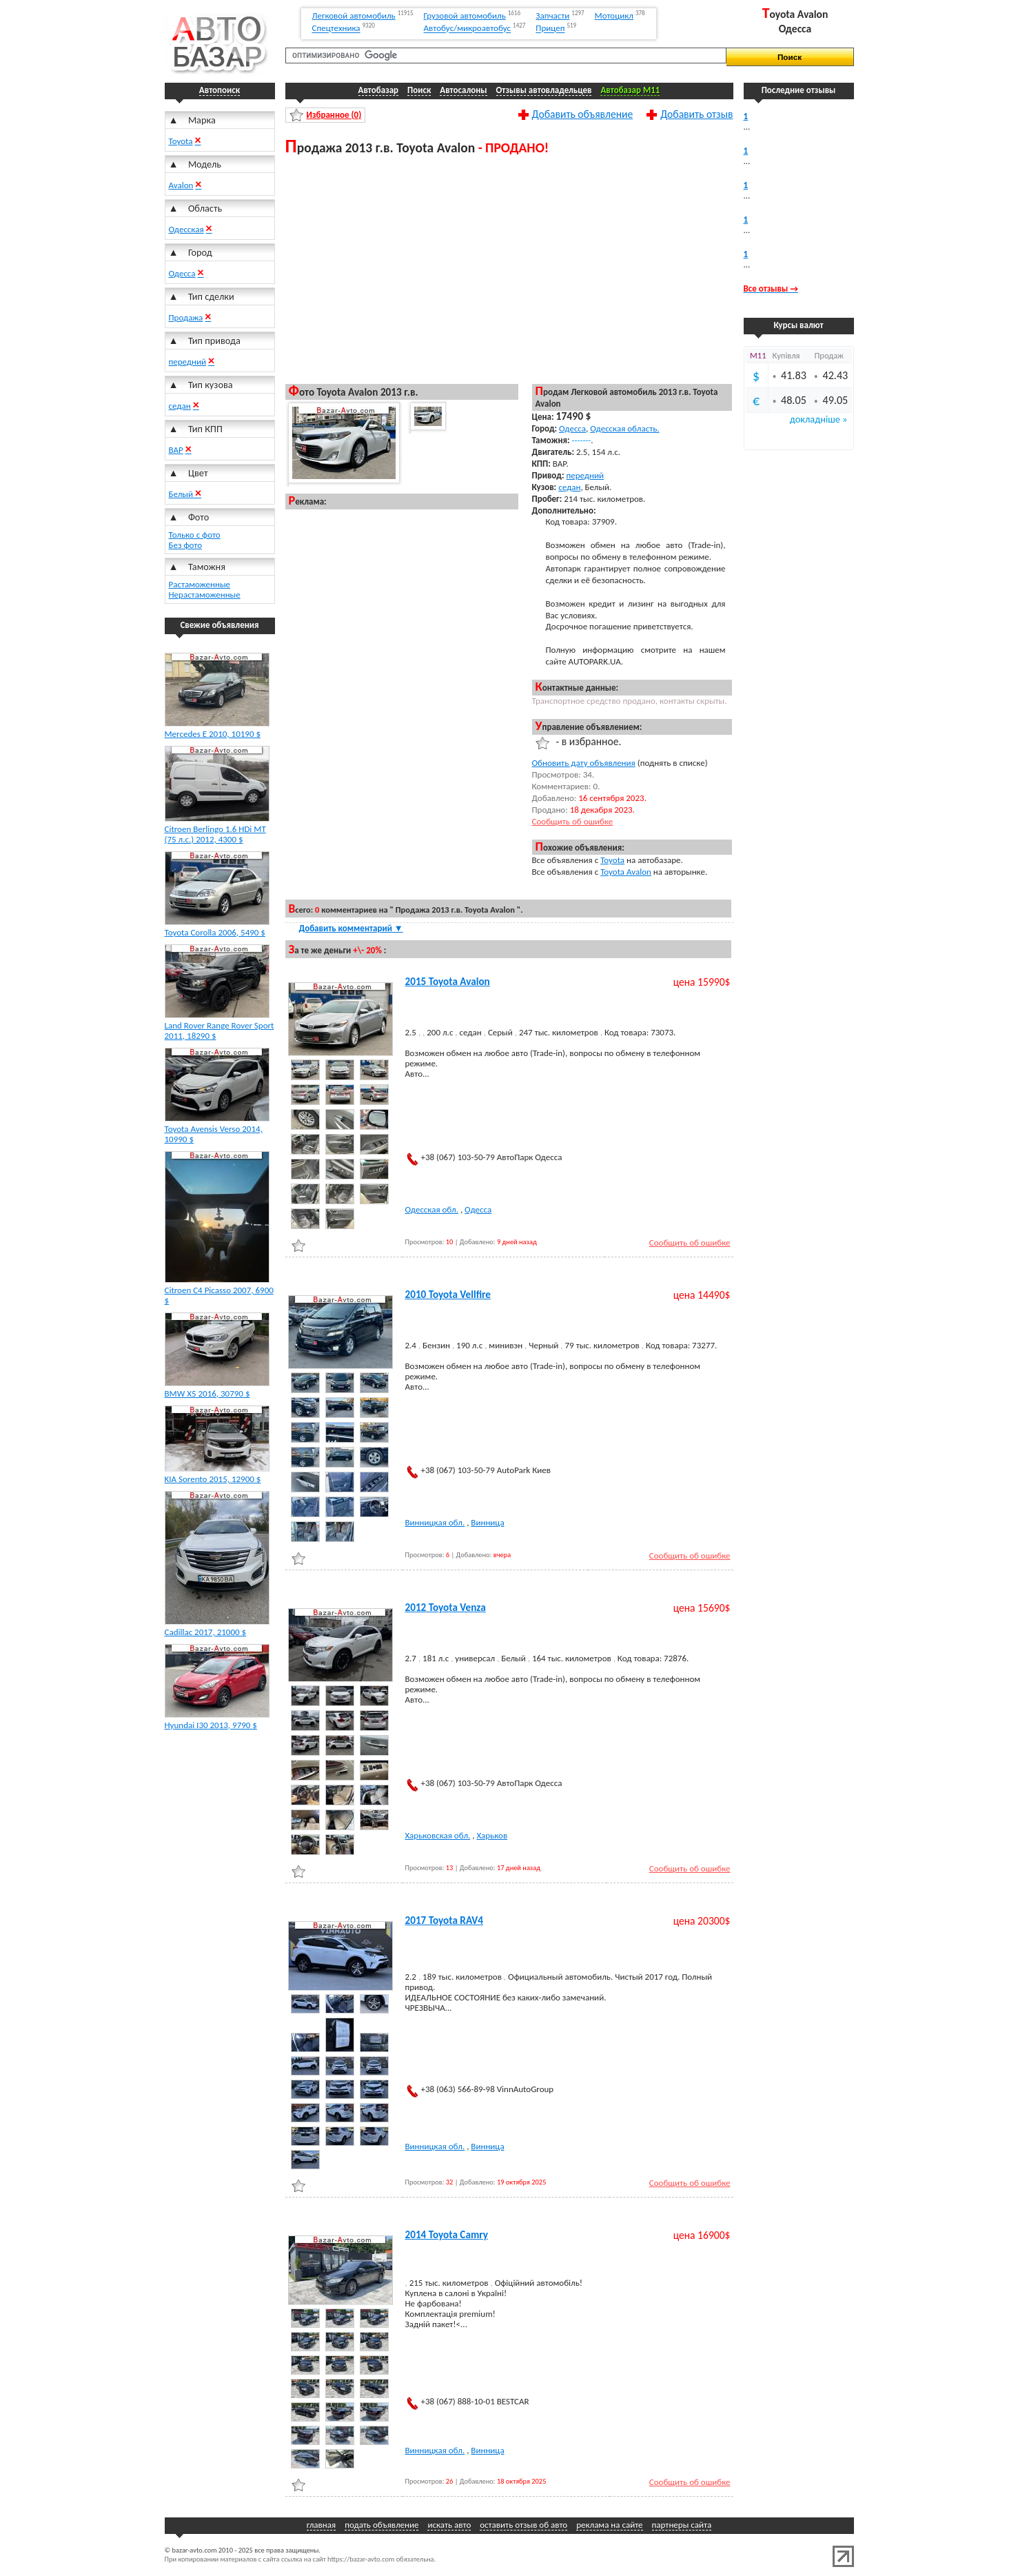  I want to click on Прицеп, so click(550, 28).